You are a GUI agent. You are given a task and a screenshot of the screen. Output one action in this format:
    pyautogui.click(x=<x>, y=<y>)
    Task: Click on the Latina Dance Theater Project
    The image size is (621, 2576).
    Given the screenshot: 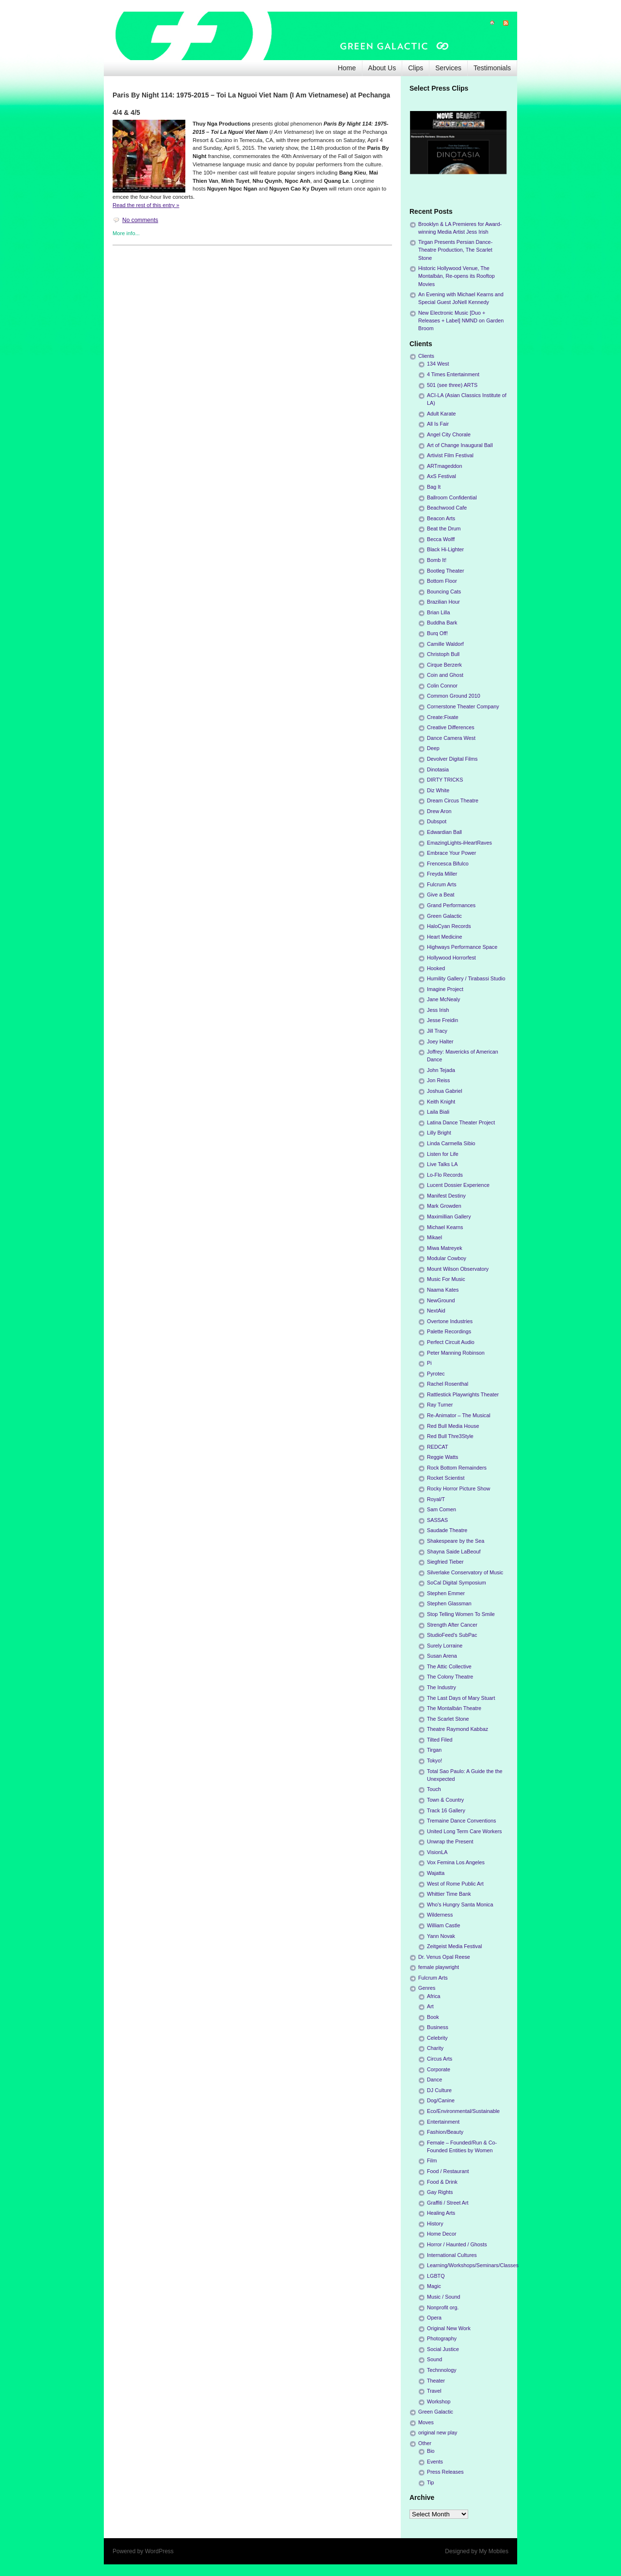 What is the action you would take?
    pyautogui.click(x=461, y=1122)
    